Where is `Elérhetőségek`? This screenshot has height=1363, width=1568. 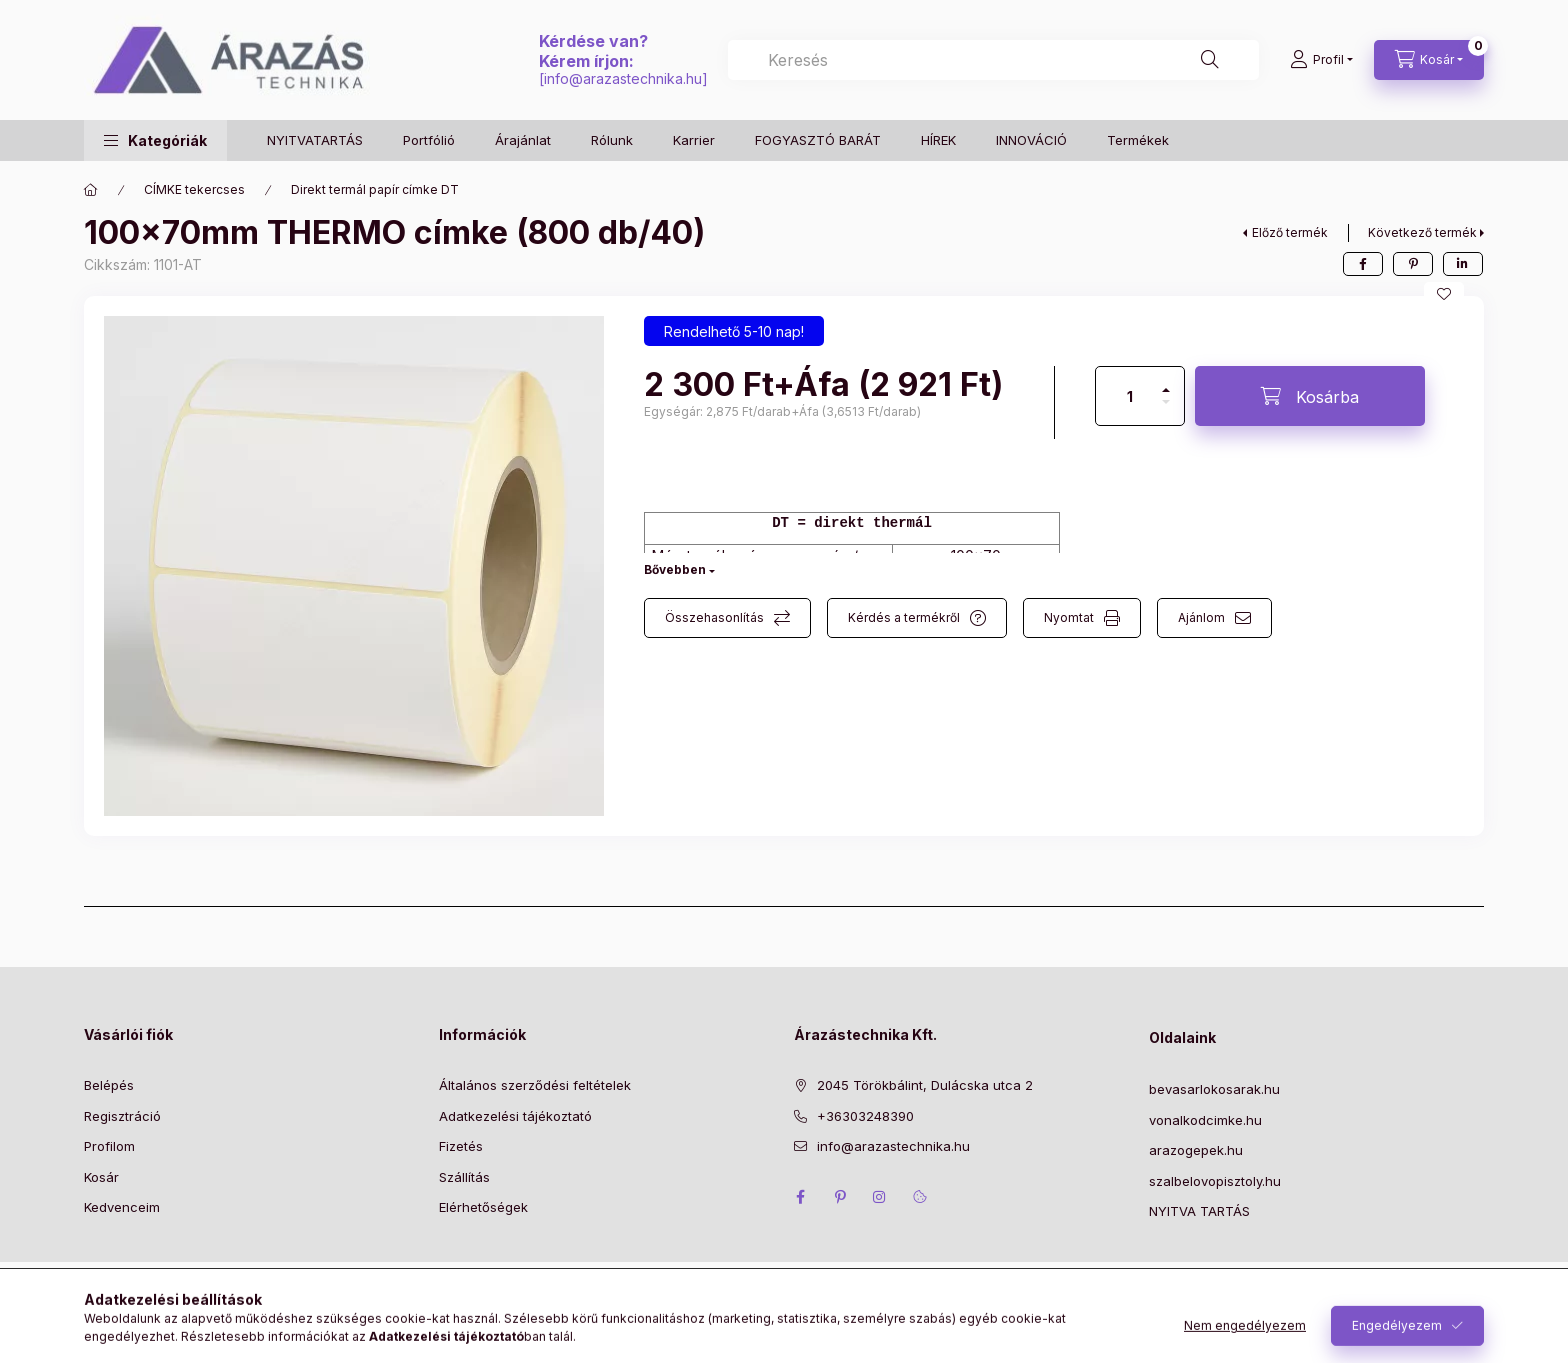 Elérhetőségek is located at coordinates (483, 1207).